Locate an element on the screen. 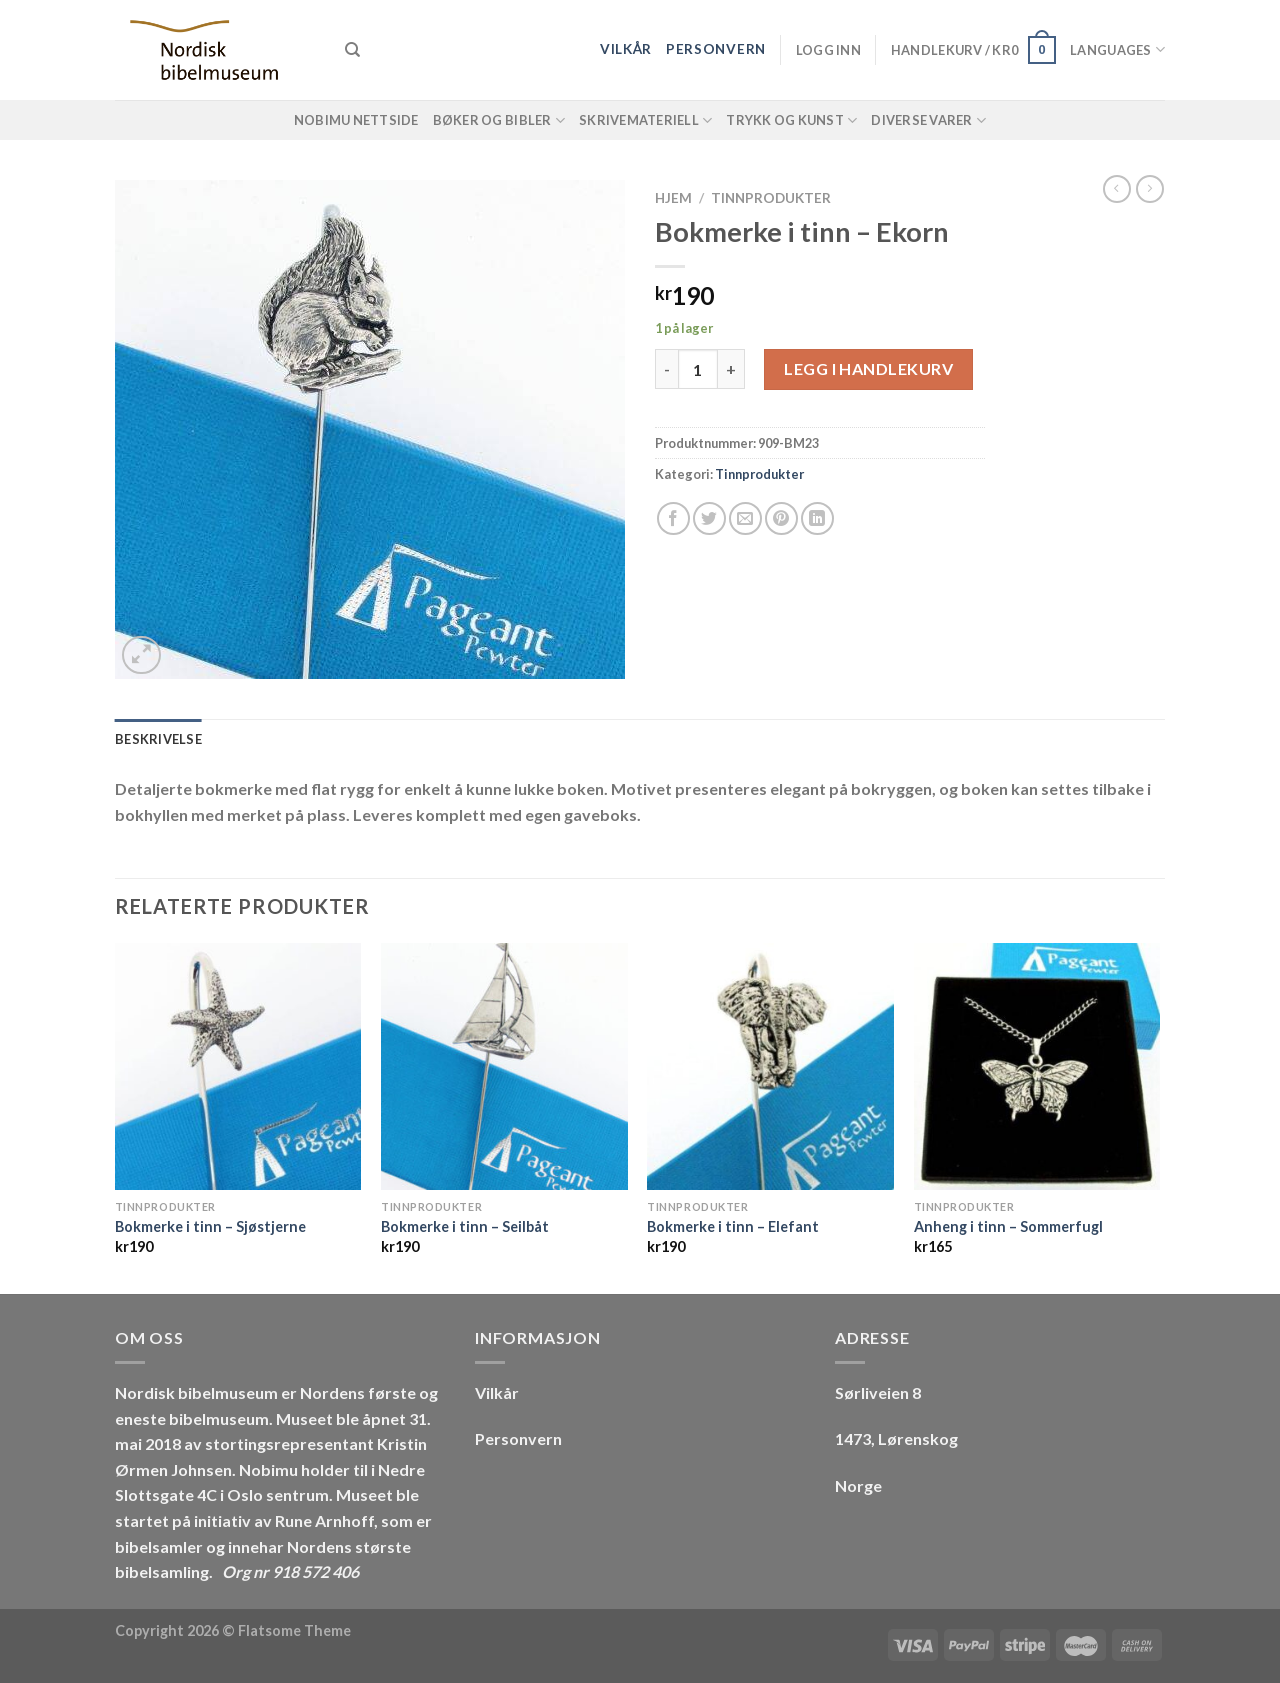 The width and height of the screenshot is (1280, 1683). [Share on LinkedIn] is located at coordinates (817, 518).